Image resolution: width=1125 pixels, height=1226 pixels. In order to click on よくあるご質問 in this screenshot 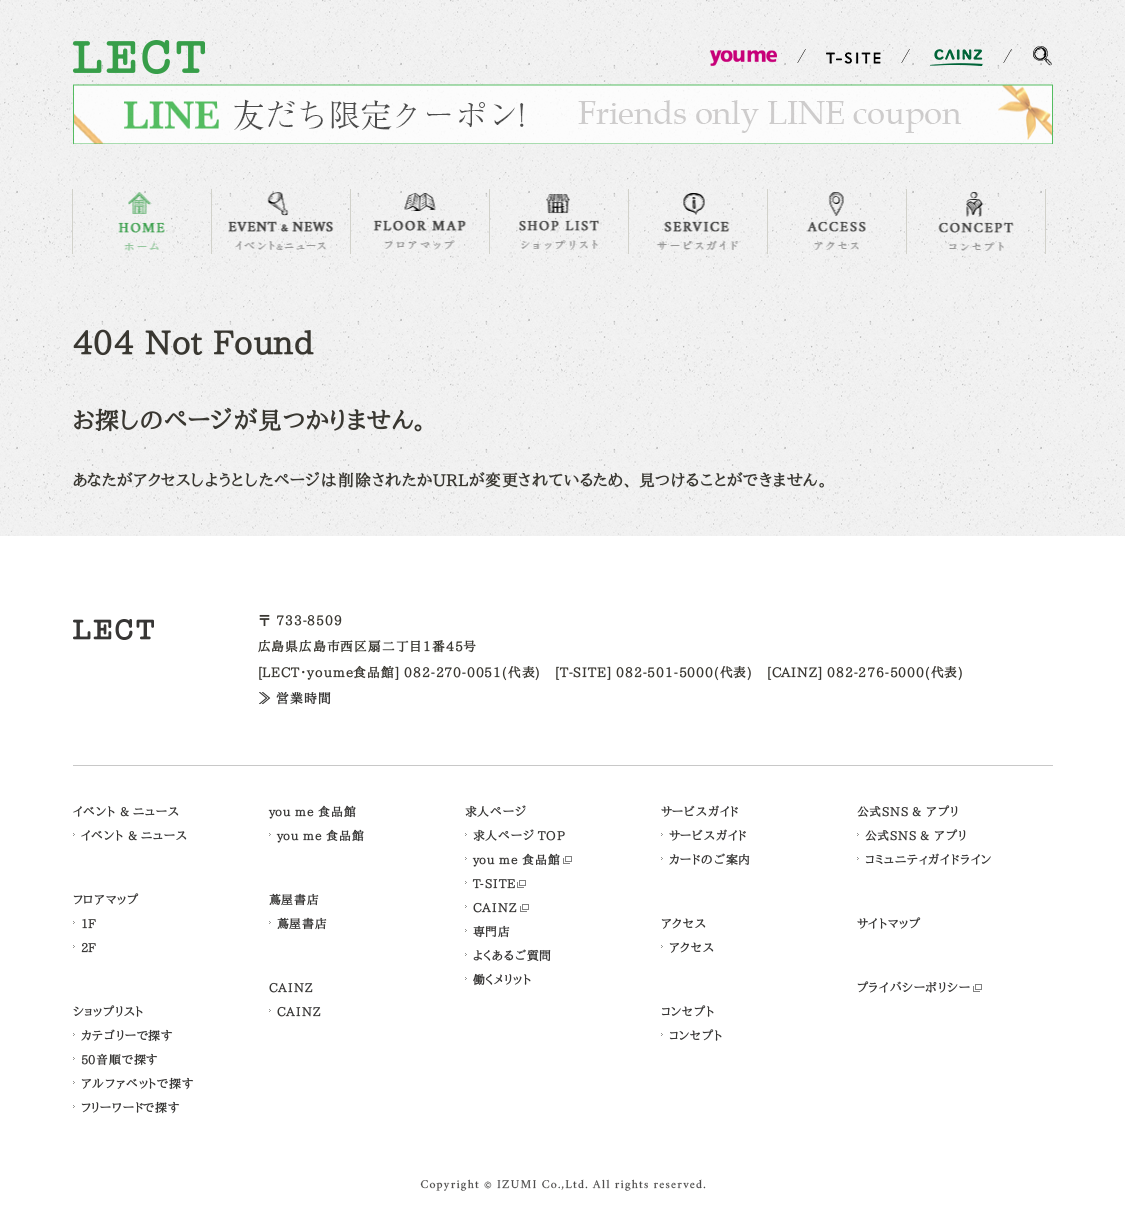, I will do `click(513, 955)`.